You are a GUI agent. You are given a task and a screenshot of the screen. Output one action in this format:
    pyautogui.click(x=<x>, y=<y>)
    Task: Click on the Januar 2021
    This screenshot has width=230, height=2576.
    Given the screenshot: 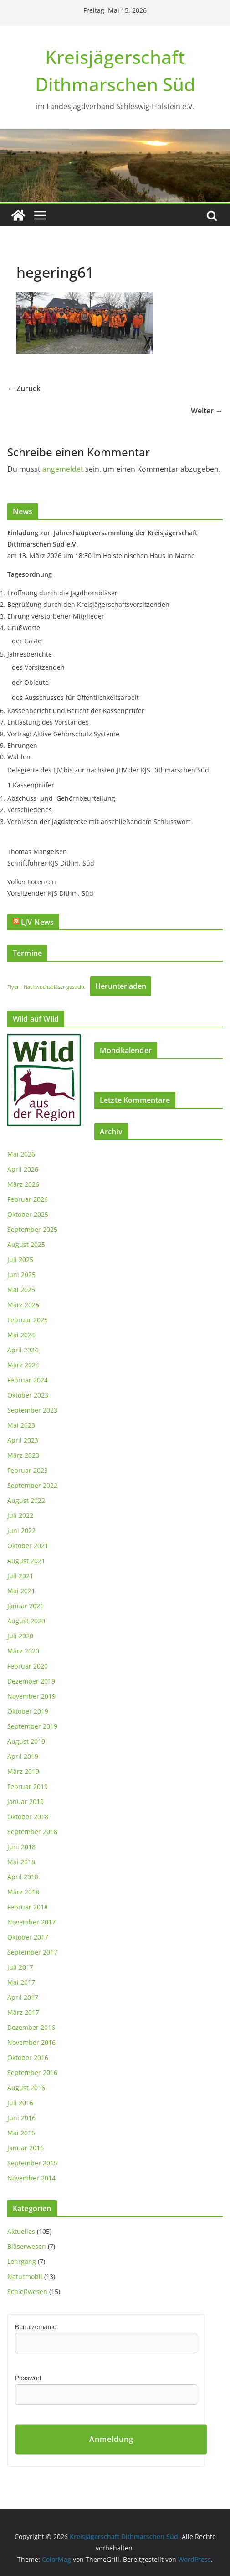 What is the action you would take?
    pyautogui.click(x=25, y=1605)
    